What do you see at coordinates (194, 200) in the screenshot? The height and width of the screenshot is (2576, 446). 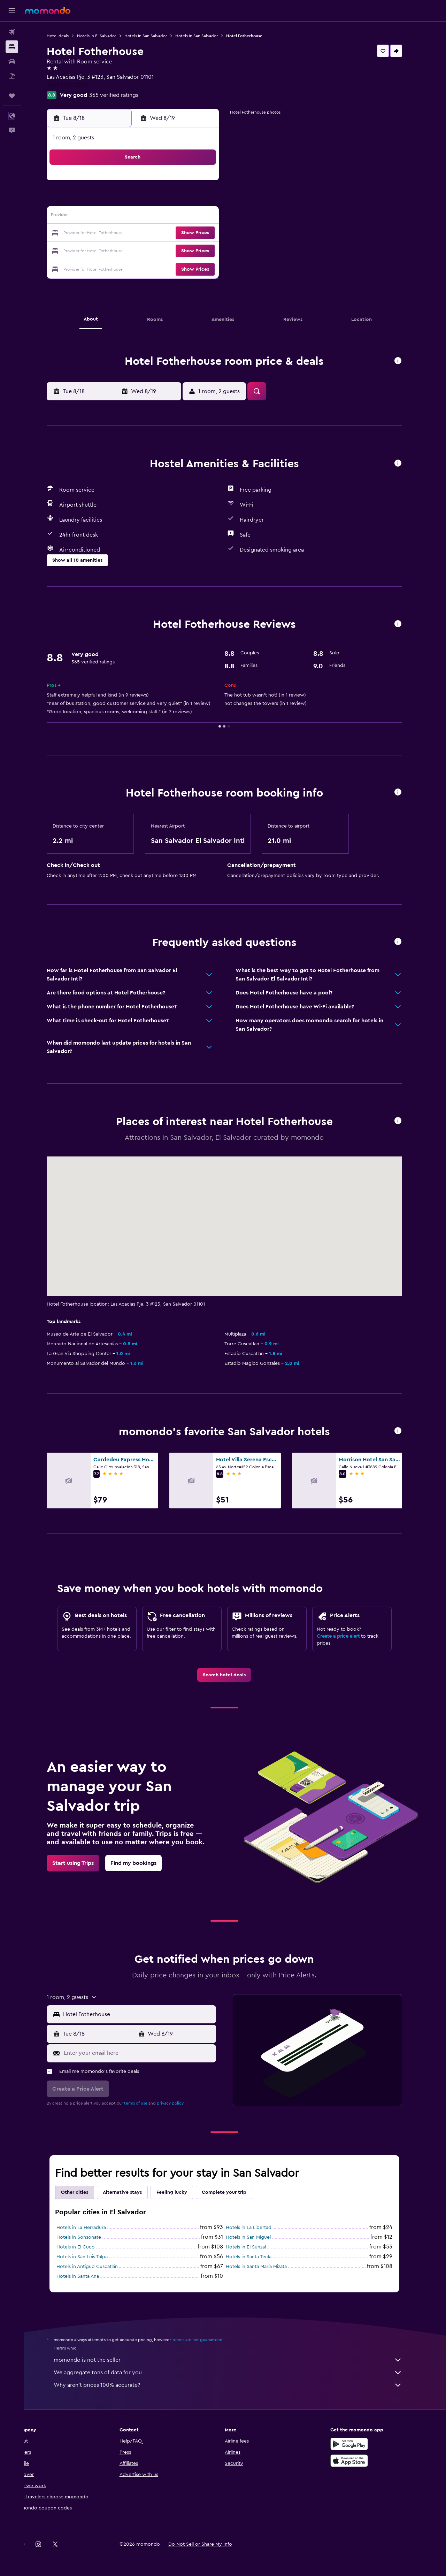 I see `7 [button]` at bounding box center [194, 200].